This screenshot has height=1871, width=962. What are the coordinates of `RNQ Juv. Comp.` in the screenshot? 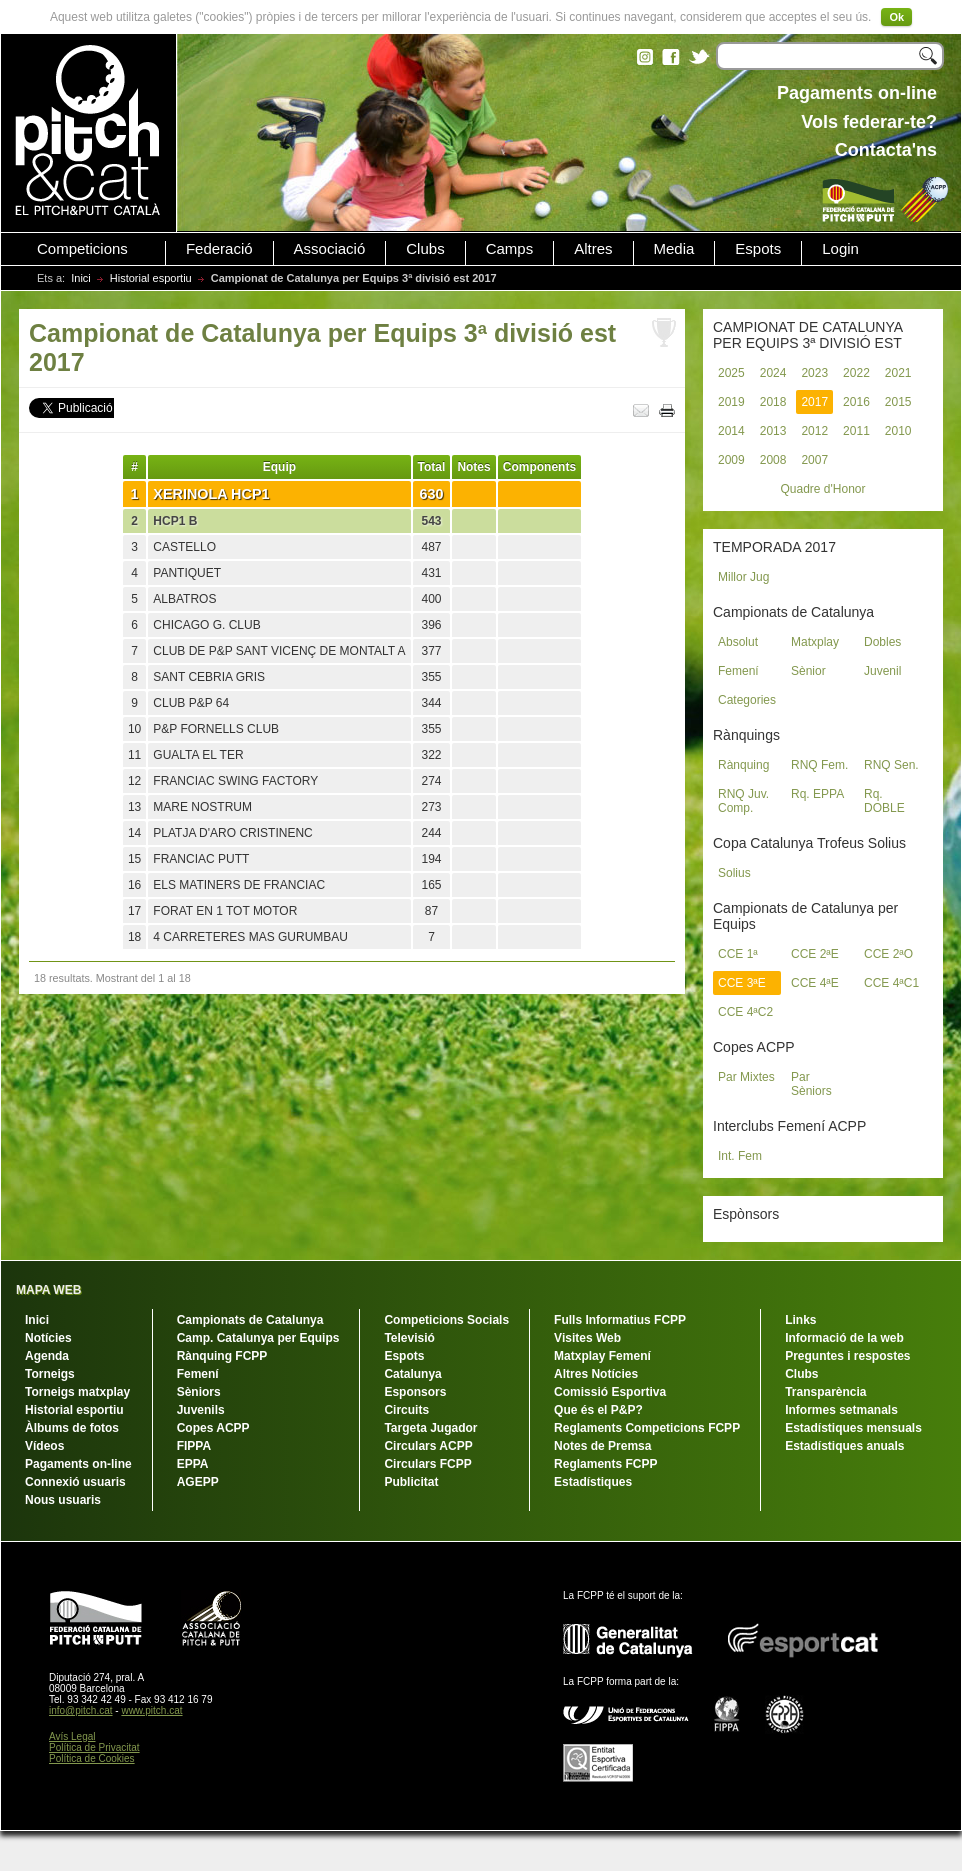 It's located at (743, 801).